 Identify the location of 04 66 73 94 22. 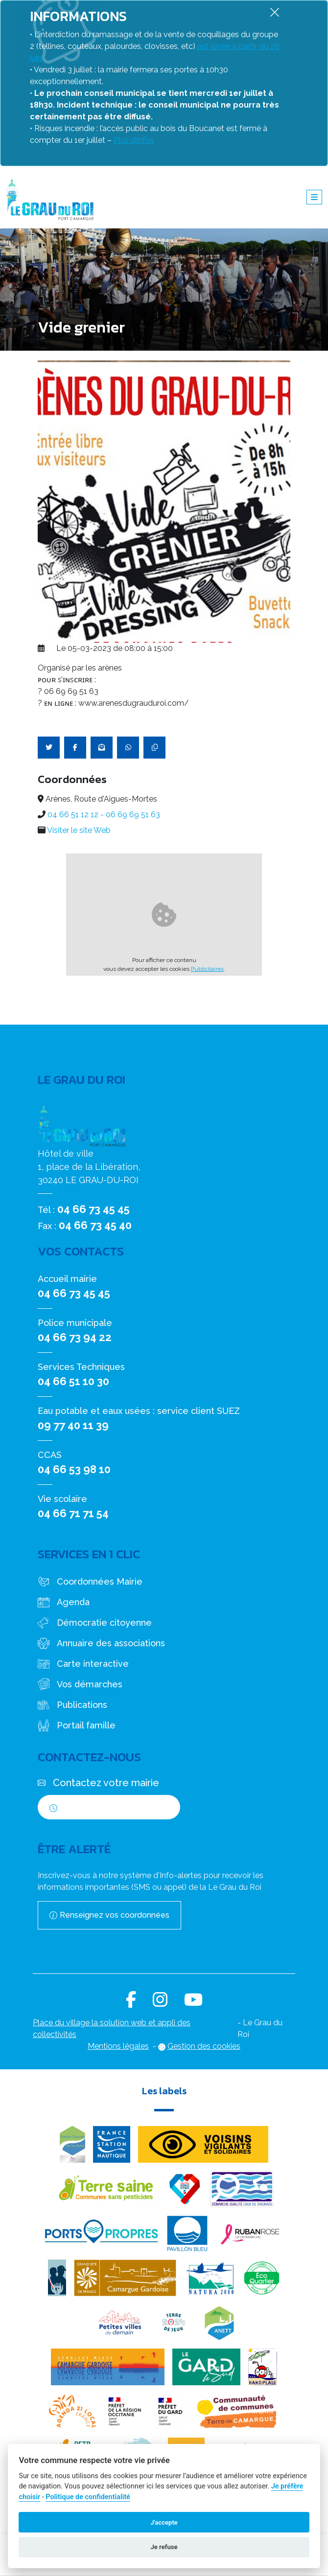
(75, 1337).